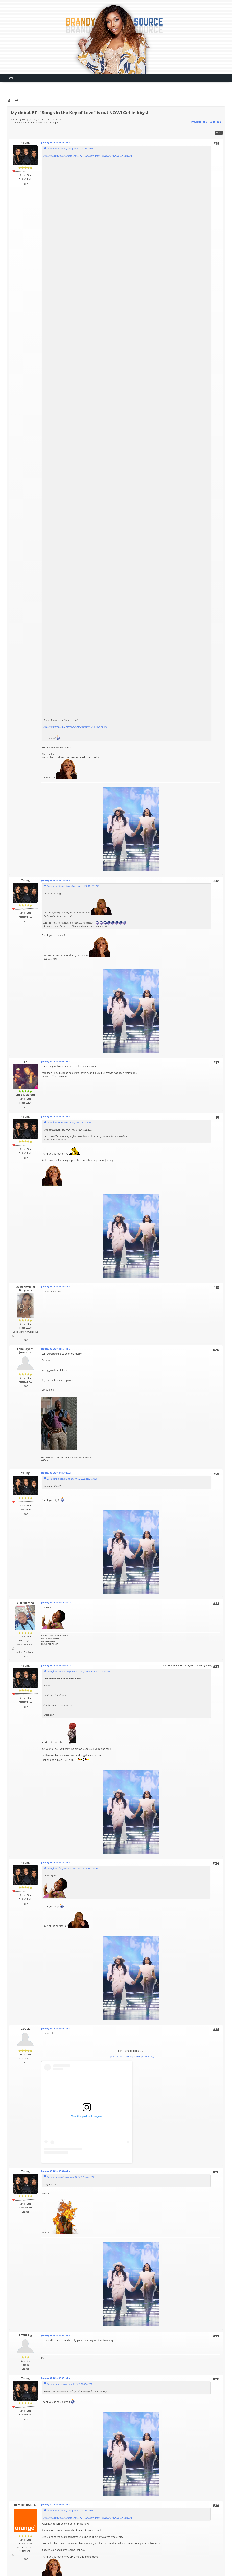 Image resolution: width=232 pixels, height=2576 pixels. I want to click on GLOCK, so click(25, 2029).